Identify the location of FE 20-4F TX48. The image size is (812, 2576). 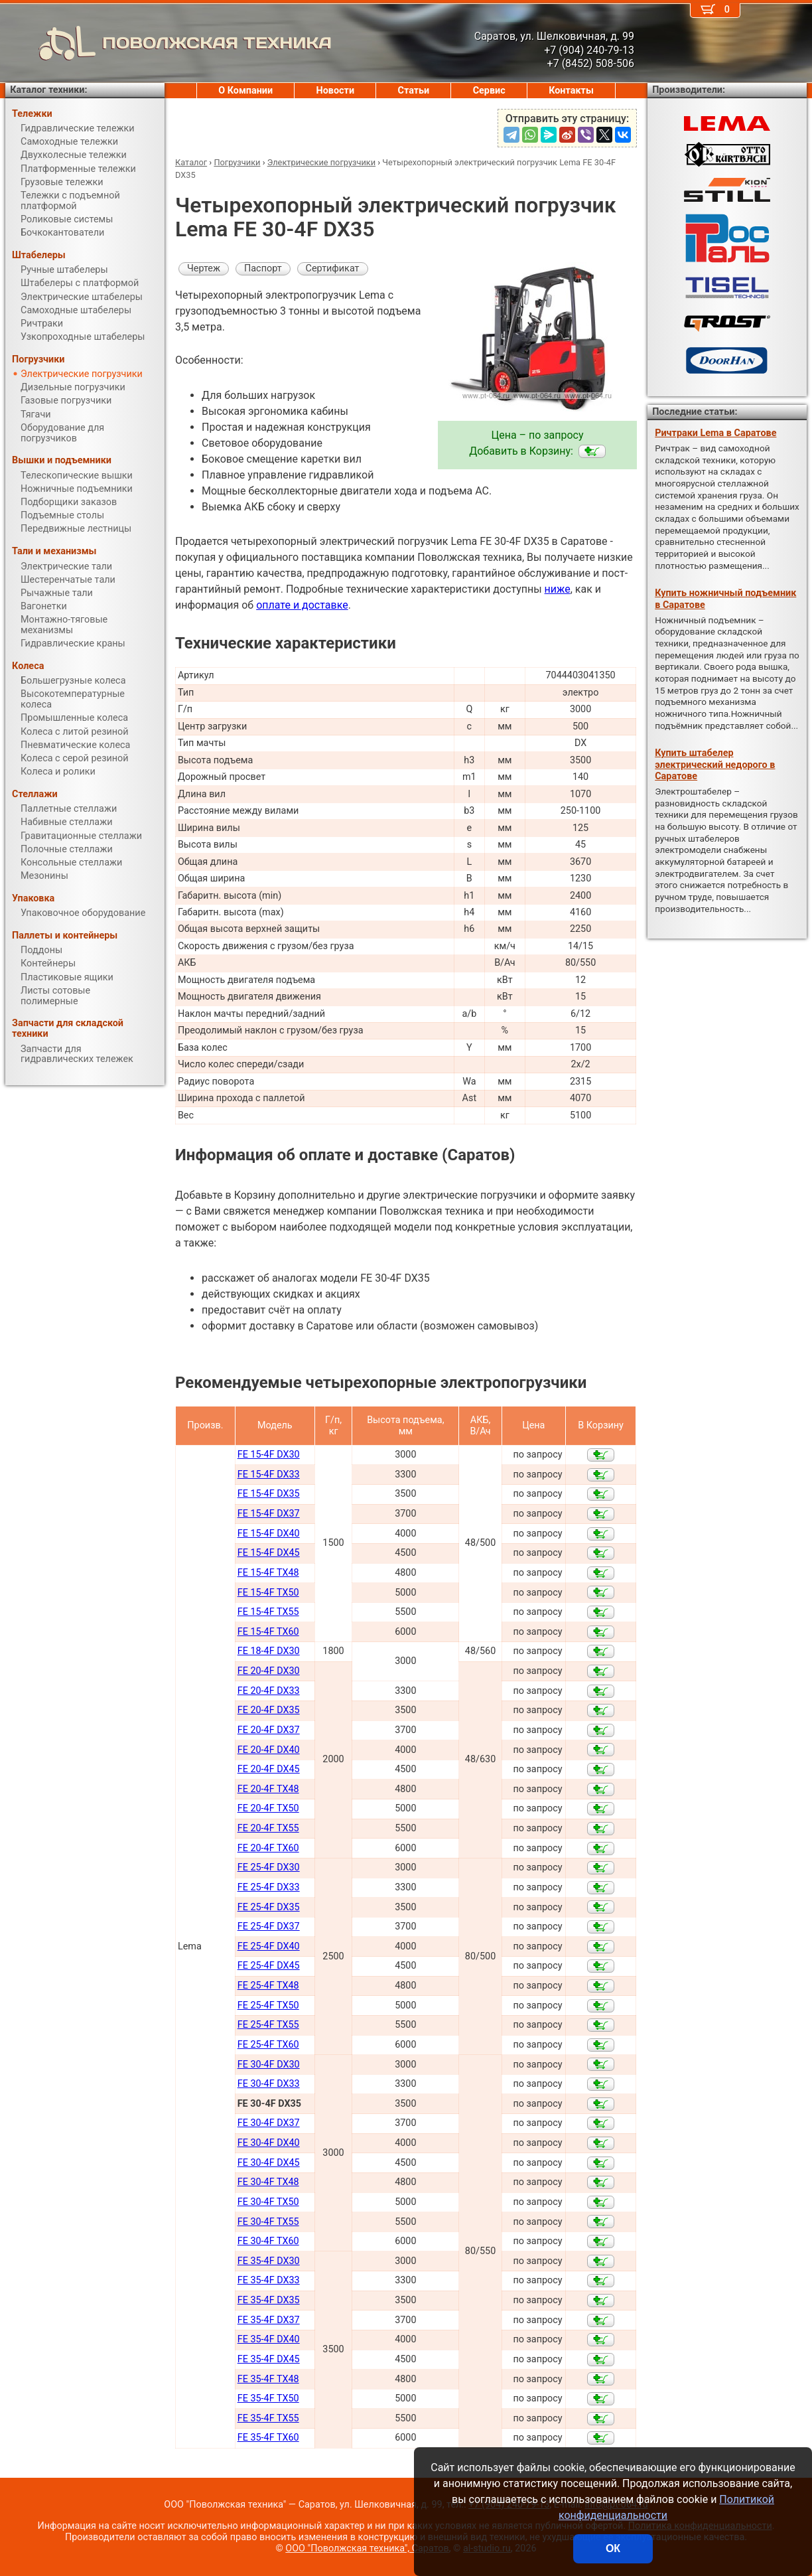
(268, 1789).